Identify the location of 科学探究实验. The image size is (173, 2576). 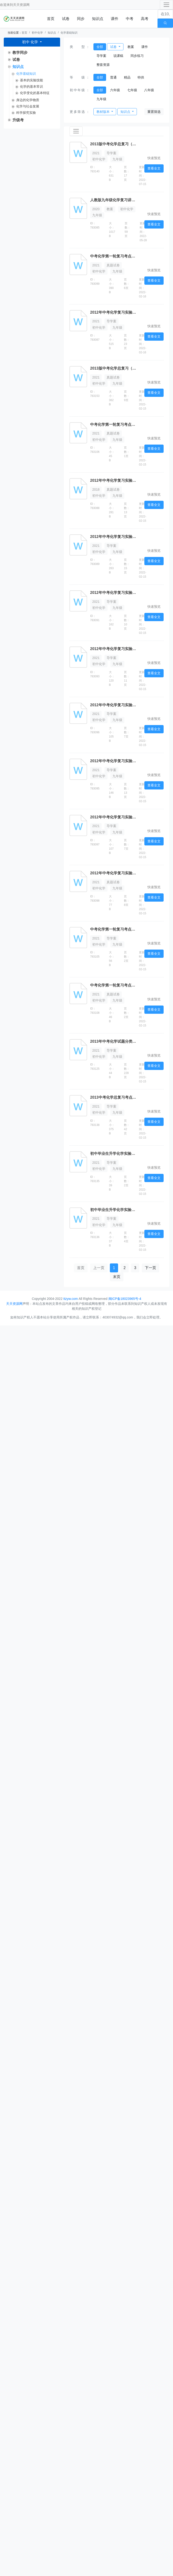
(26, 112).